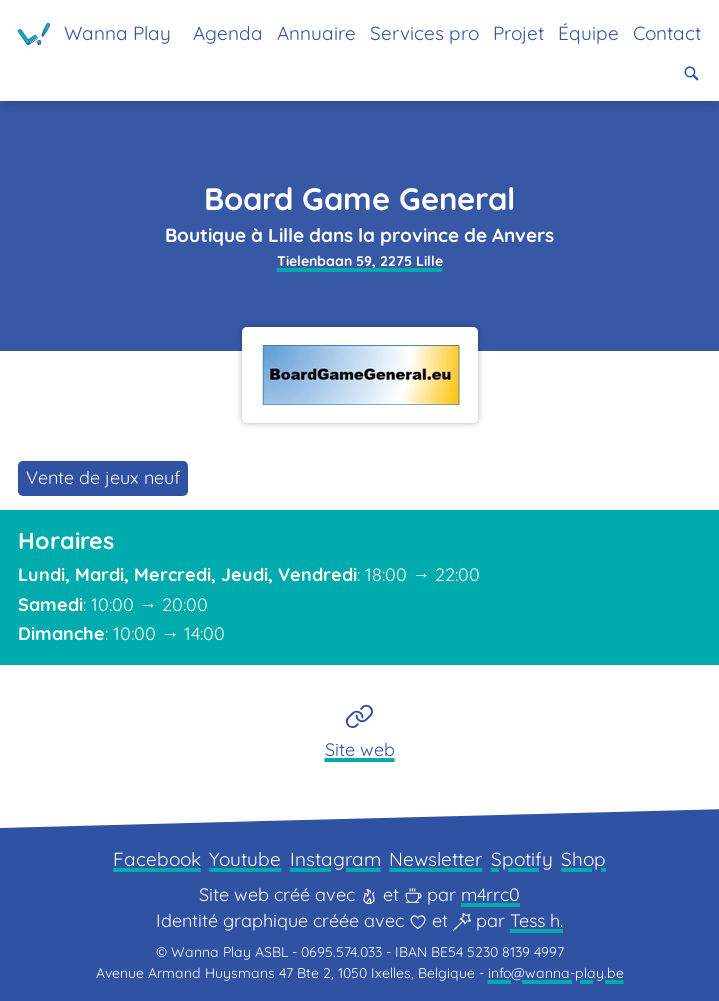 The height and width of the screenshot is (1001, 719). What do you see at coordinates (424, 33) in the screenshot?
I see `Services pro` at bounding box center [424, 33].